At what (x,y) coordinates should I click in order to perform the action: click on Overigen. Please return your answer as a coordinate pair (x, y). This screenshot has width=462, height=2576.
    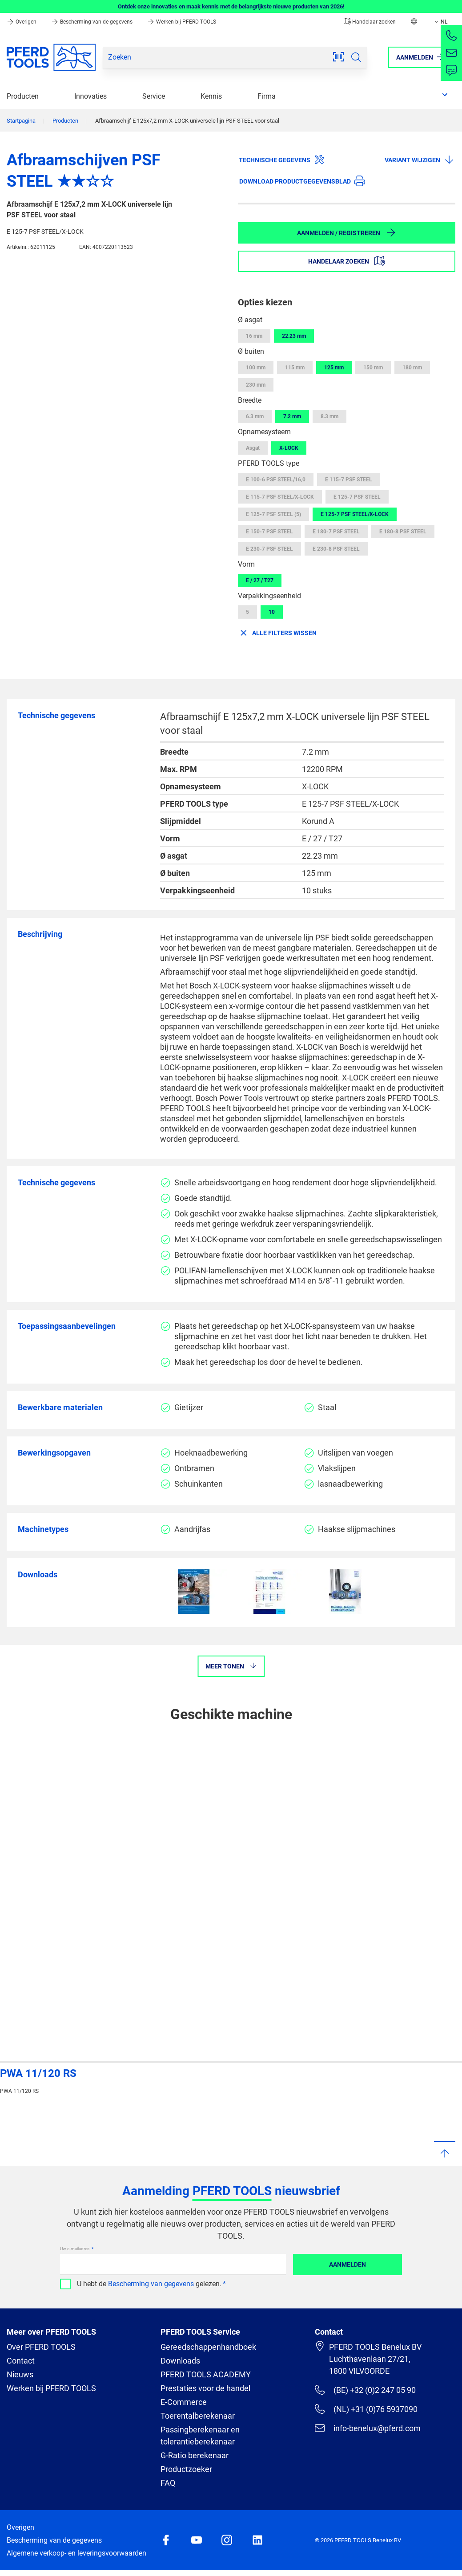
    Looking at the image, I should click on (22, 22).